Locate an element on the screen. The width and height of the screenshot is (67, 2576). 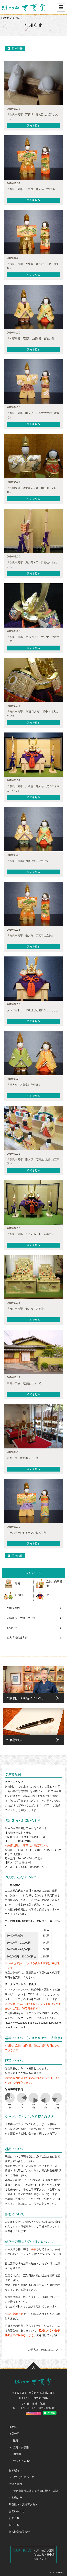
お知らせ is located at coordinates (12, 1627).